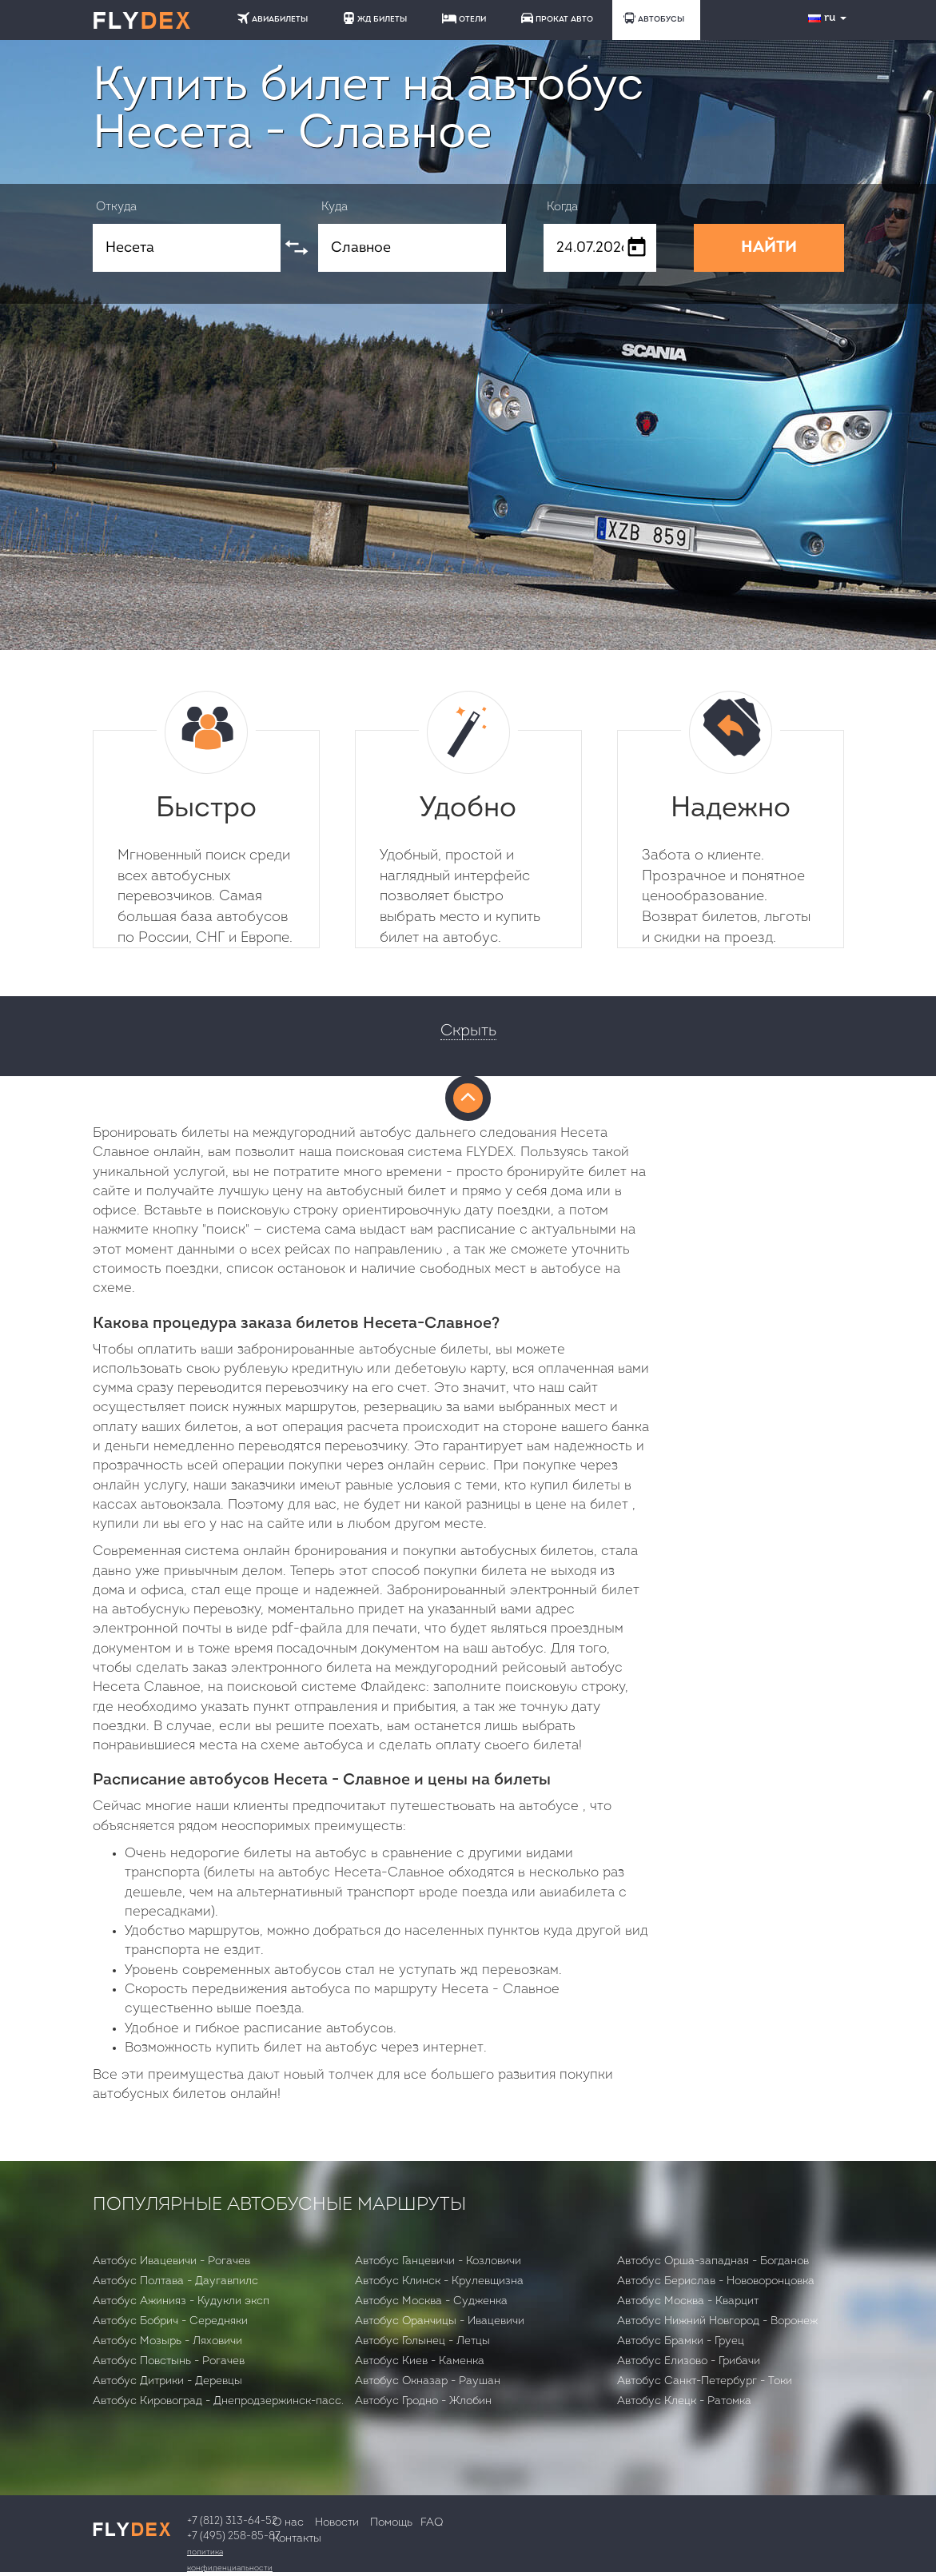 The height and width of the screenshot is (2576, 936). I want to click on Автобус Нижний Новгород - Воронеж, so click(717, 2321).